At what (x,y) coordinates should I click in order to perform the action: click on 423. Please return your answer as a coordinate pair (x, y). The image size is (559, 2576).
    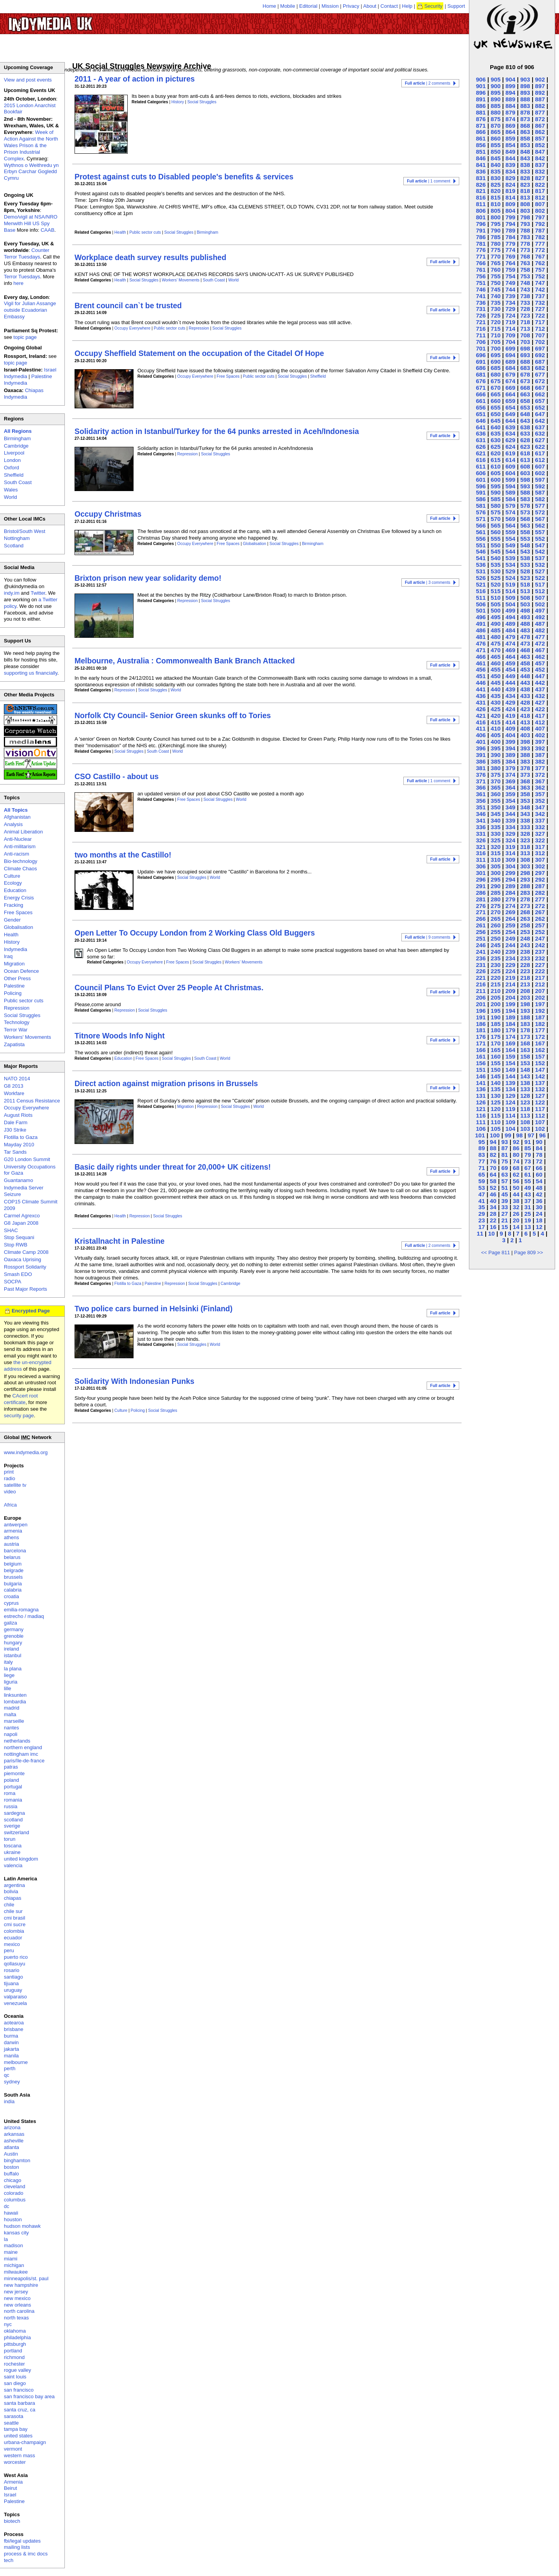
    Looking at the image, I should click on (525, 709).